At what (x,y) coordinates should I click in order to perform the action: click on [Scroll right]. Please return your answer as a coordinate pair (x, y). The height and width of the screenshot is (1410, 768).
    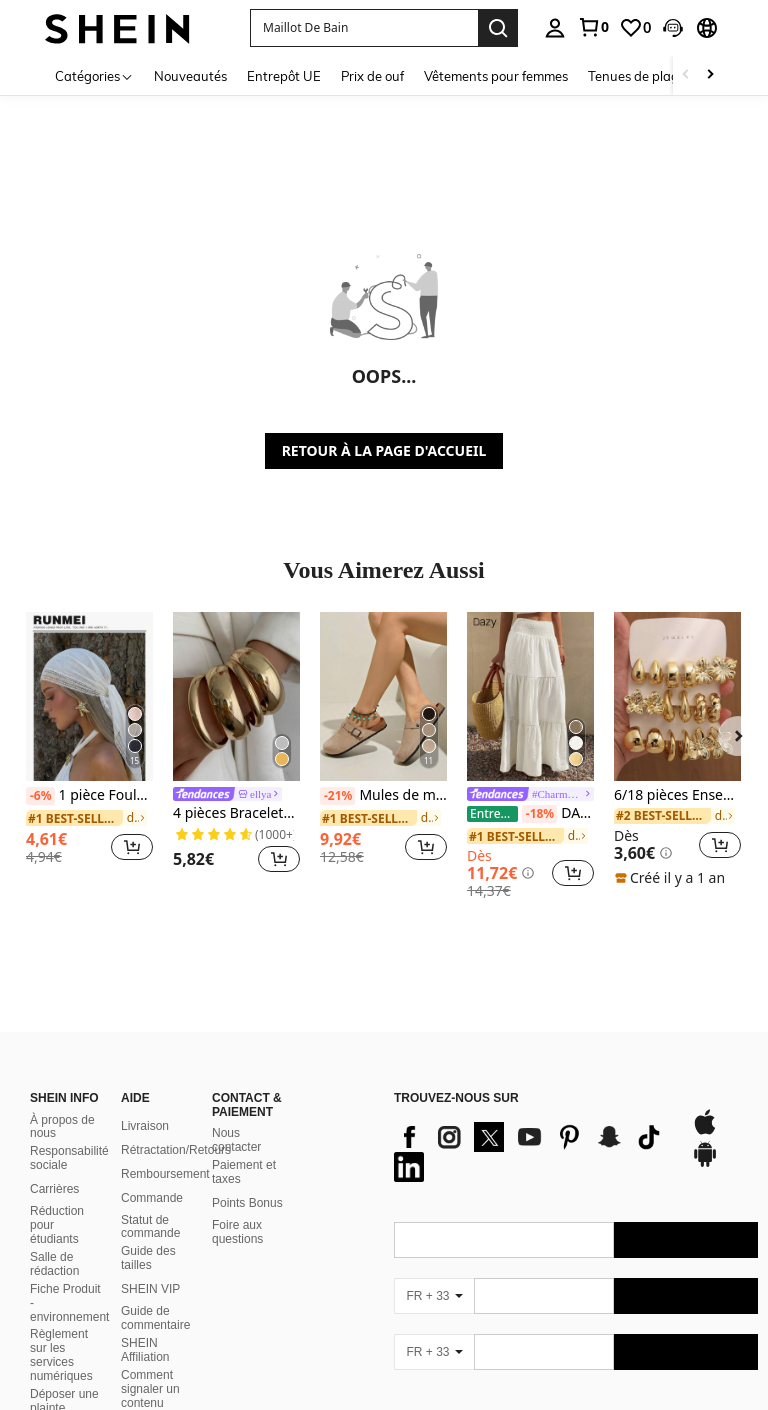
    Looking at the image, I should click on (710, 75).